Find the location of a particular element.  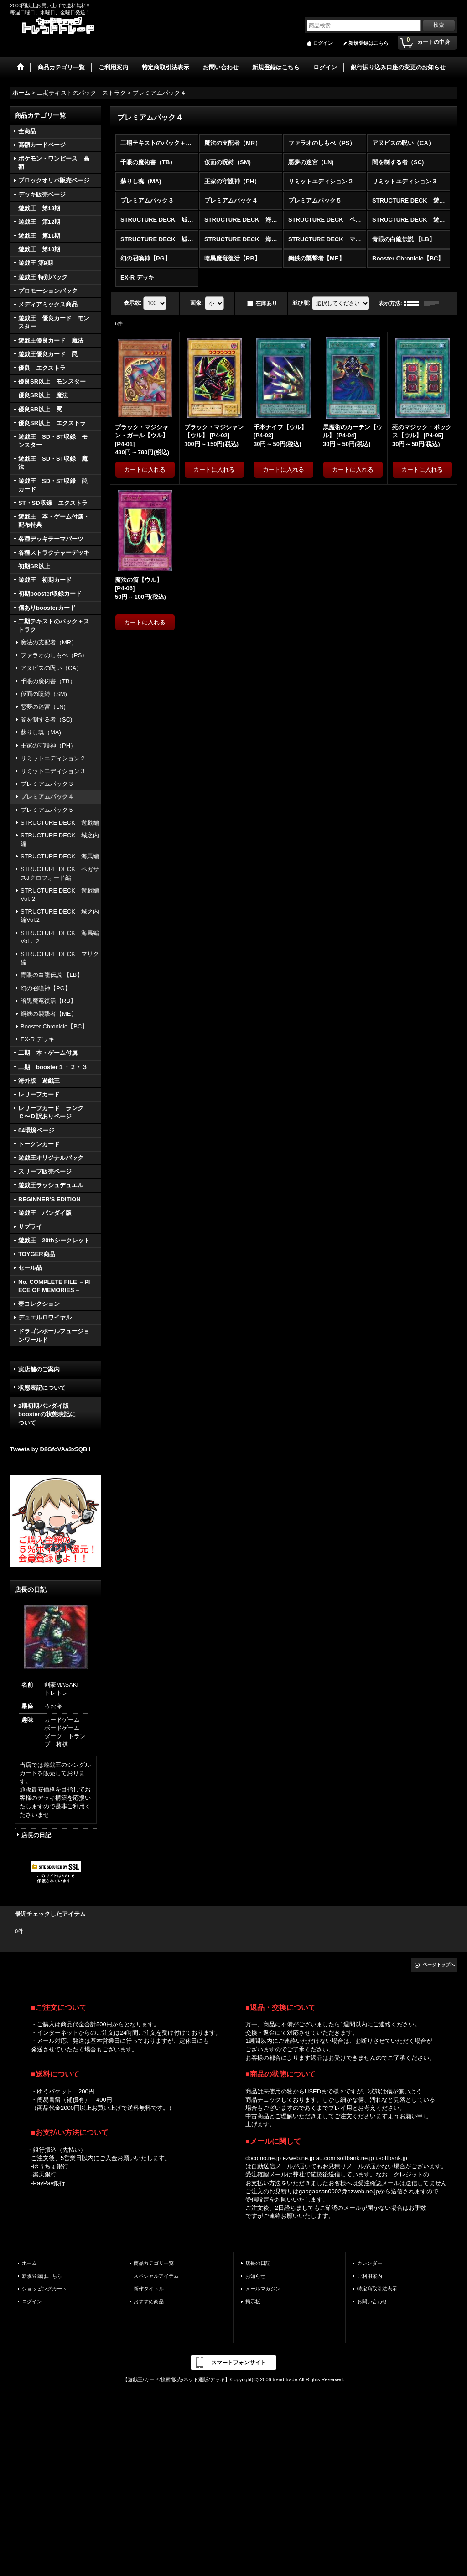

実店舗のご案内 is located at coordinates (39, 1369).